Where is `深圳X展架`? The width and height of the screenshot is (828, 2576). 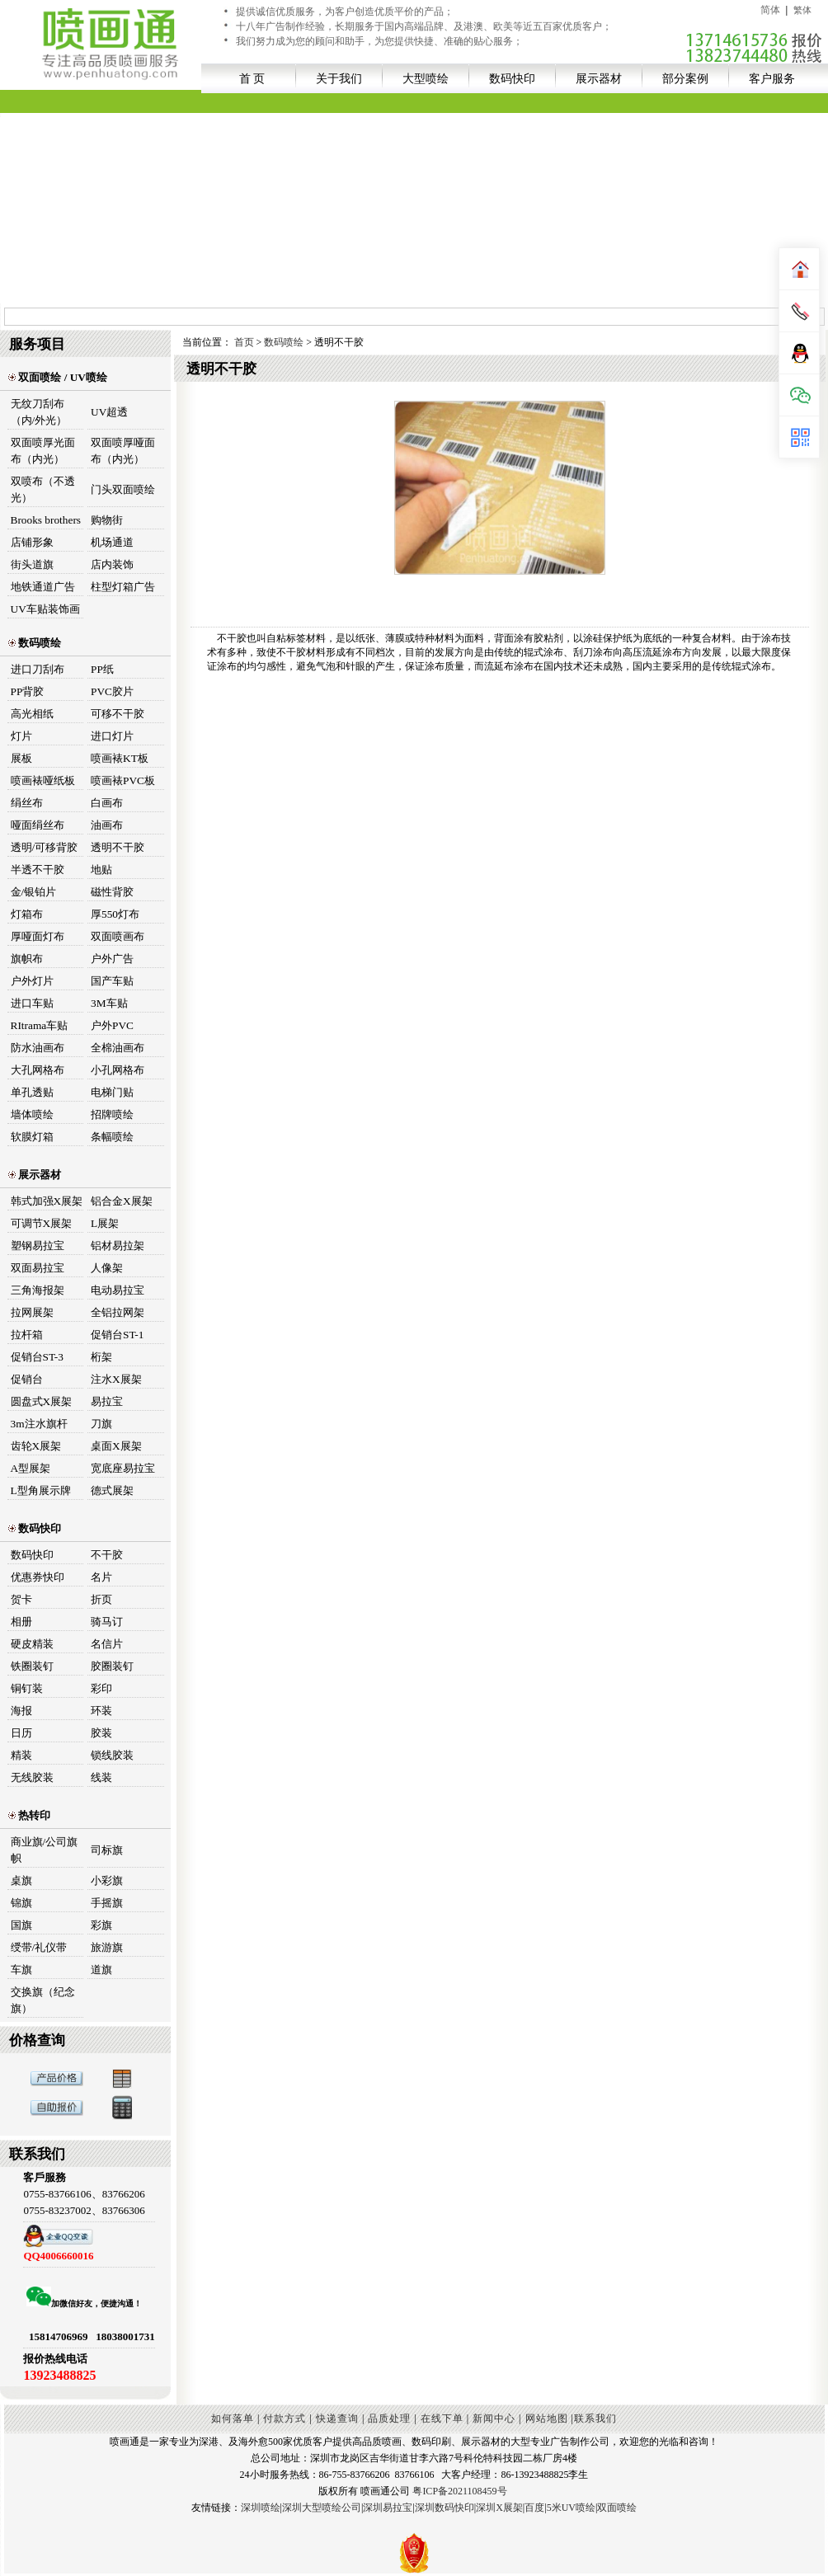 深圳X展架 is located at coordinates (499, 2507).